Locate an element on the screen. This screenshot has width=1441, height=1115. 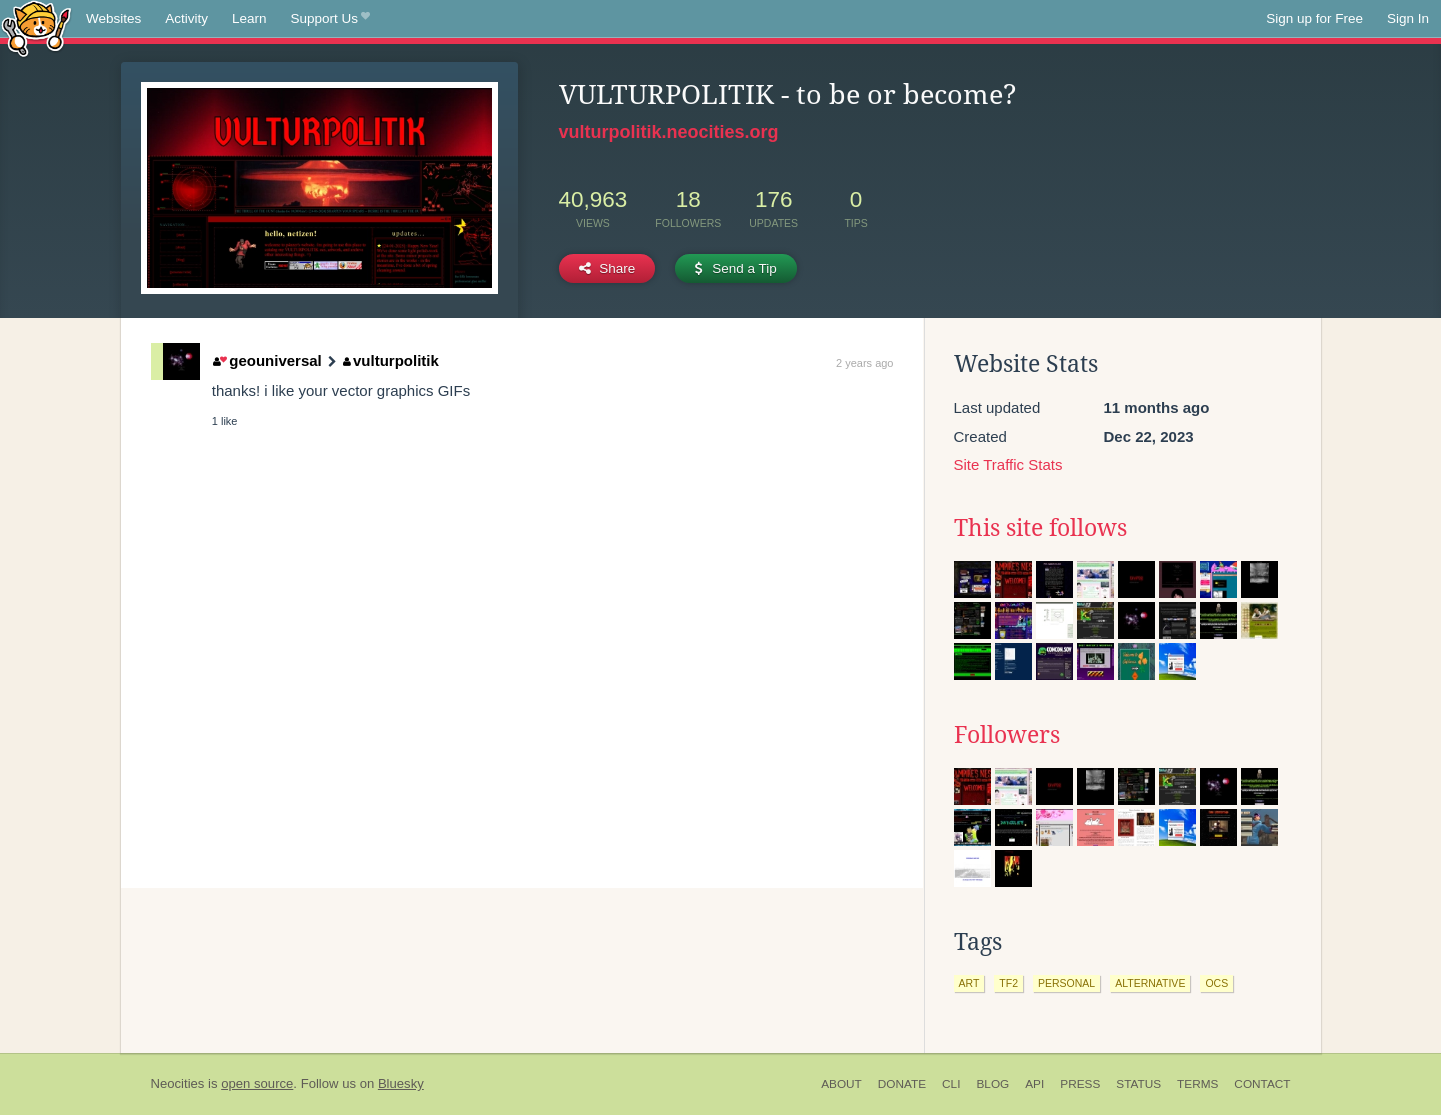
Blog is located at coordinates (992, 1084).